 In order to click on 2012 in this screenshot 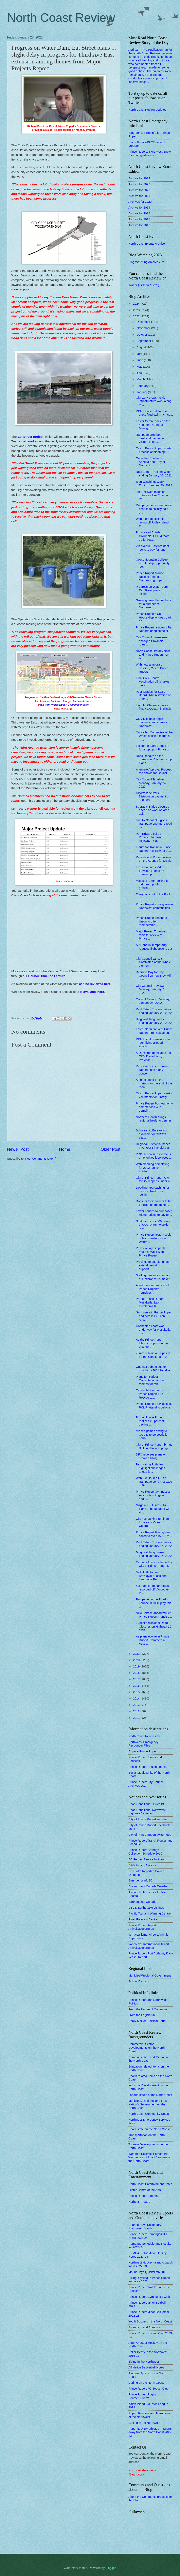, I will do `click(137, 1711)`.